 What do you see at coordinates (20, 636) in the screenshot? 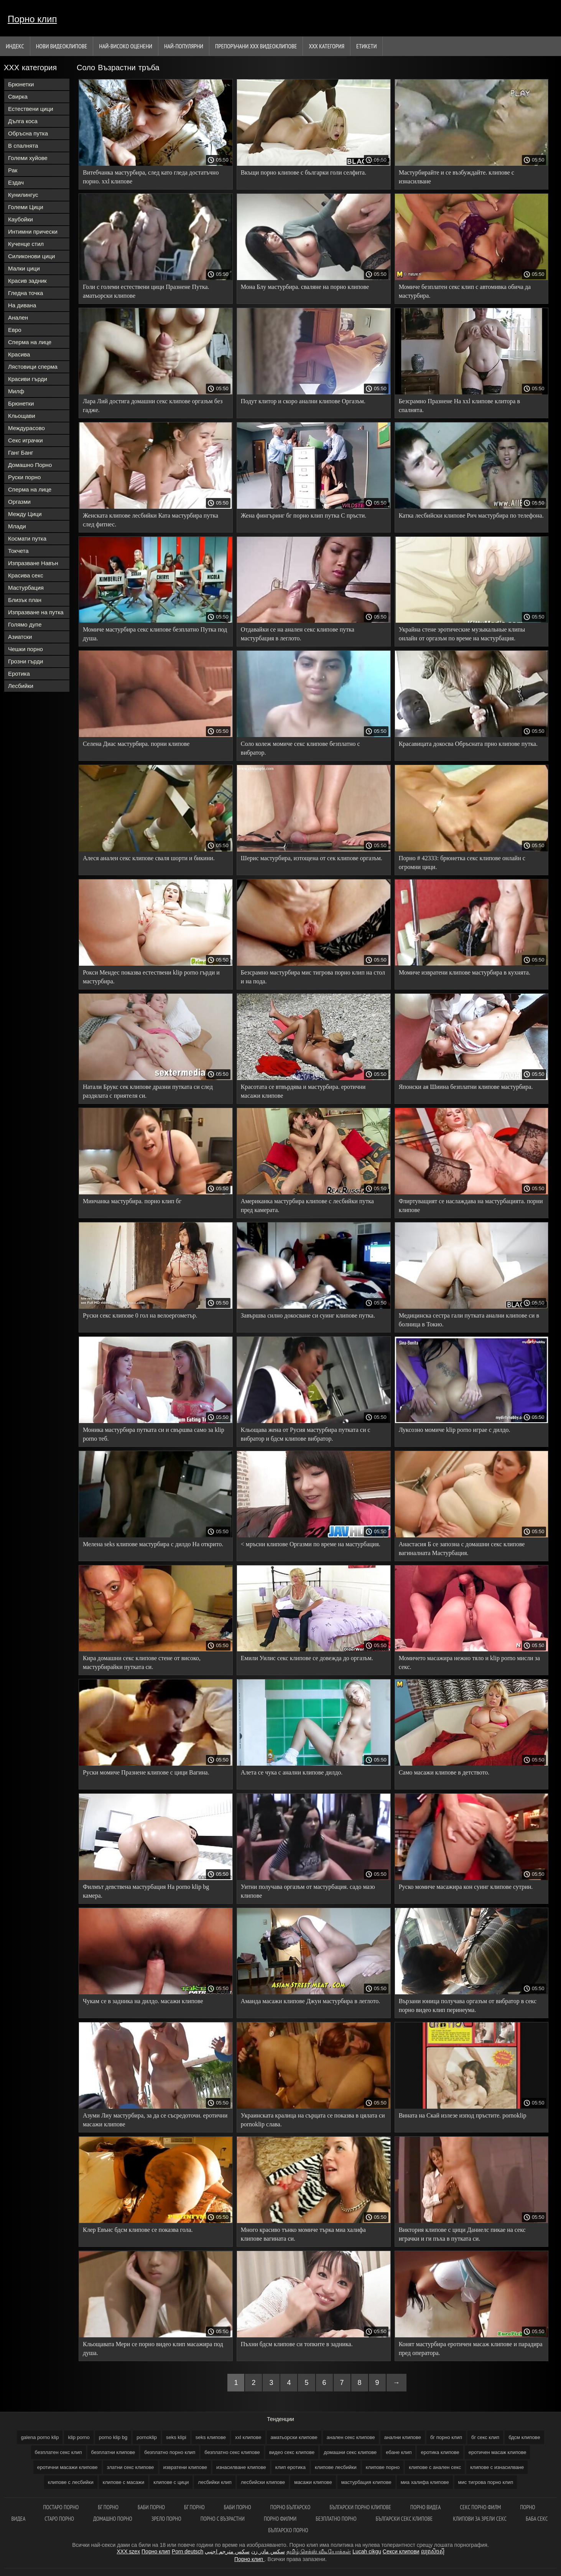
I see `Азиатски` at bounding box center [20, 636].